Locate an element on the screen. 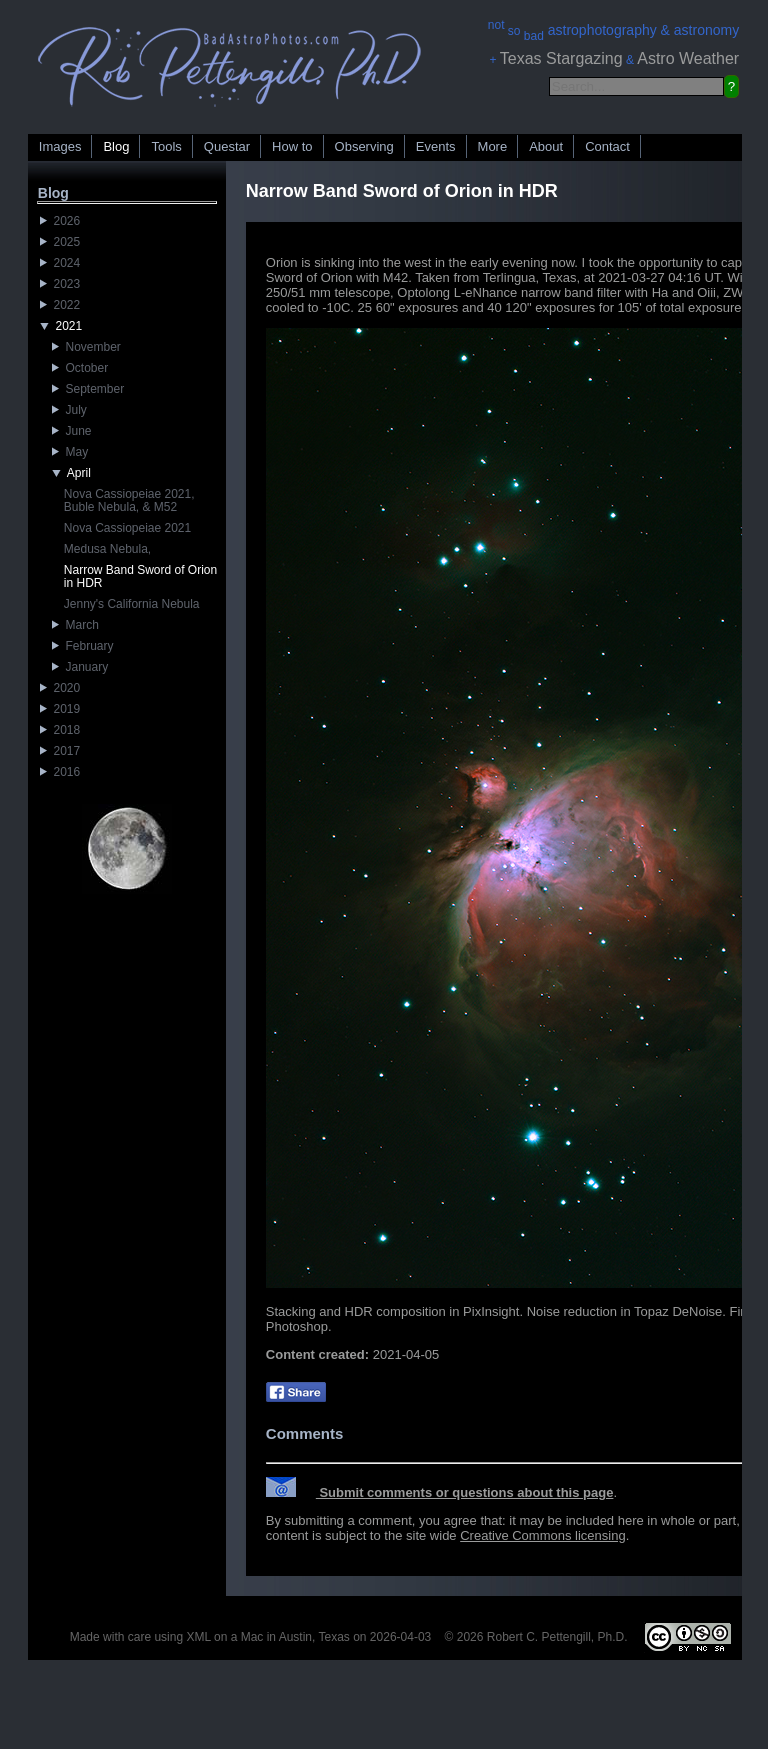 This screenshot has width=768, height=1749. September is located at coordinates (88, 389).